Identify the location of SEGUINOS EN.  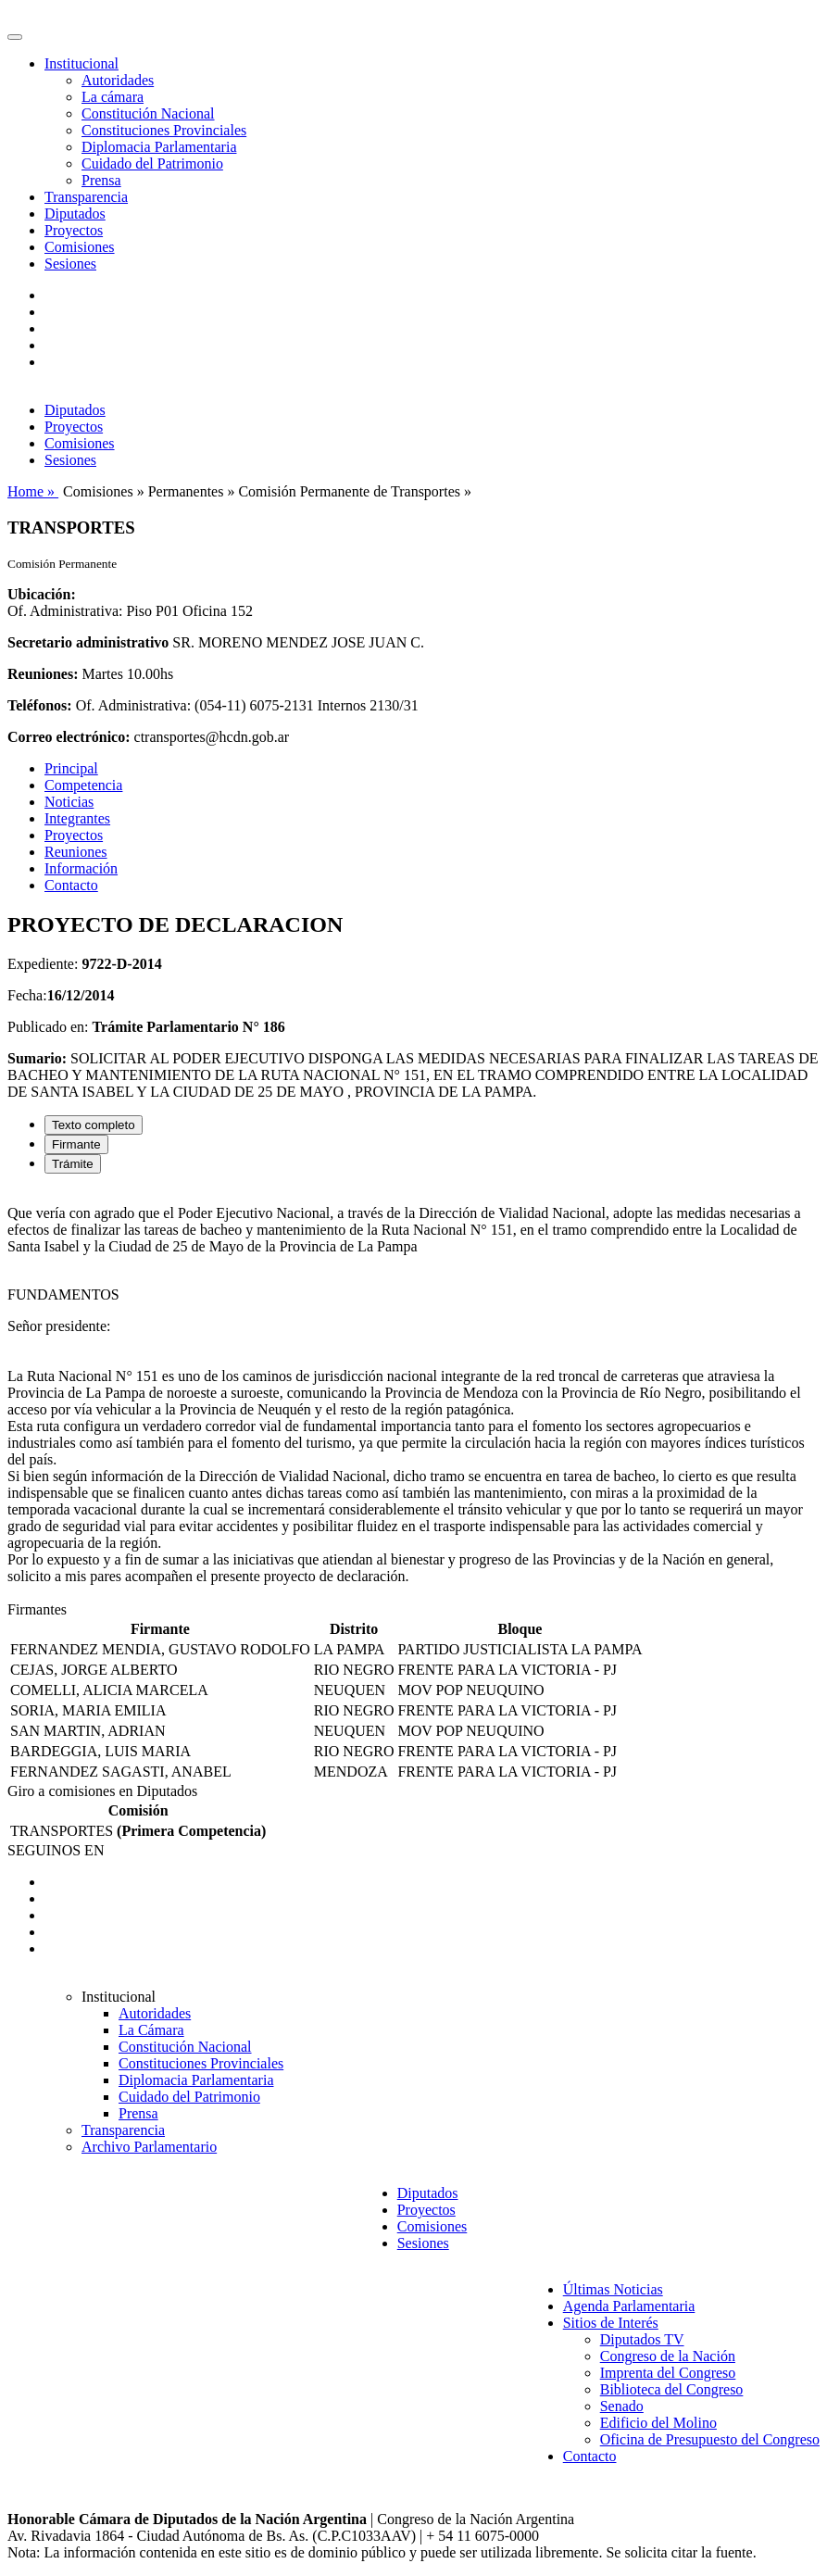
(55, 1850).